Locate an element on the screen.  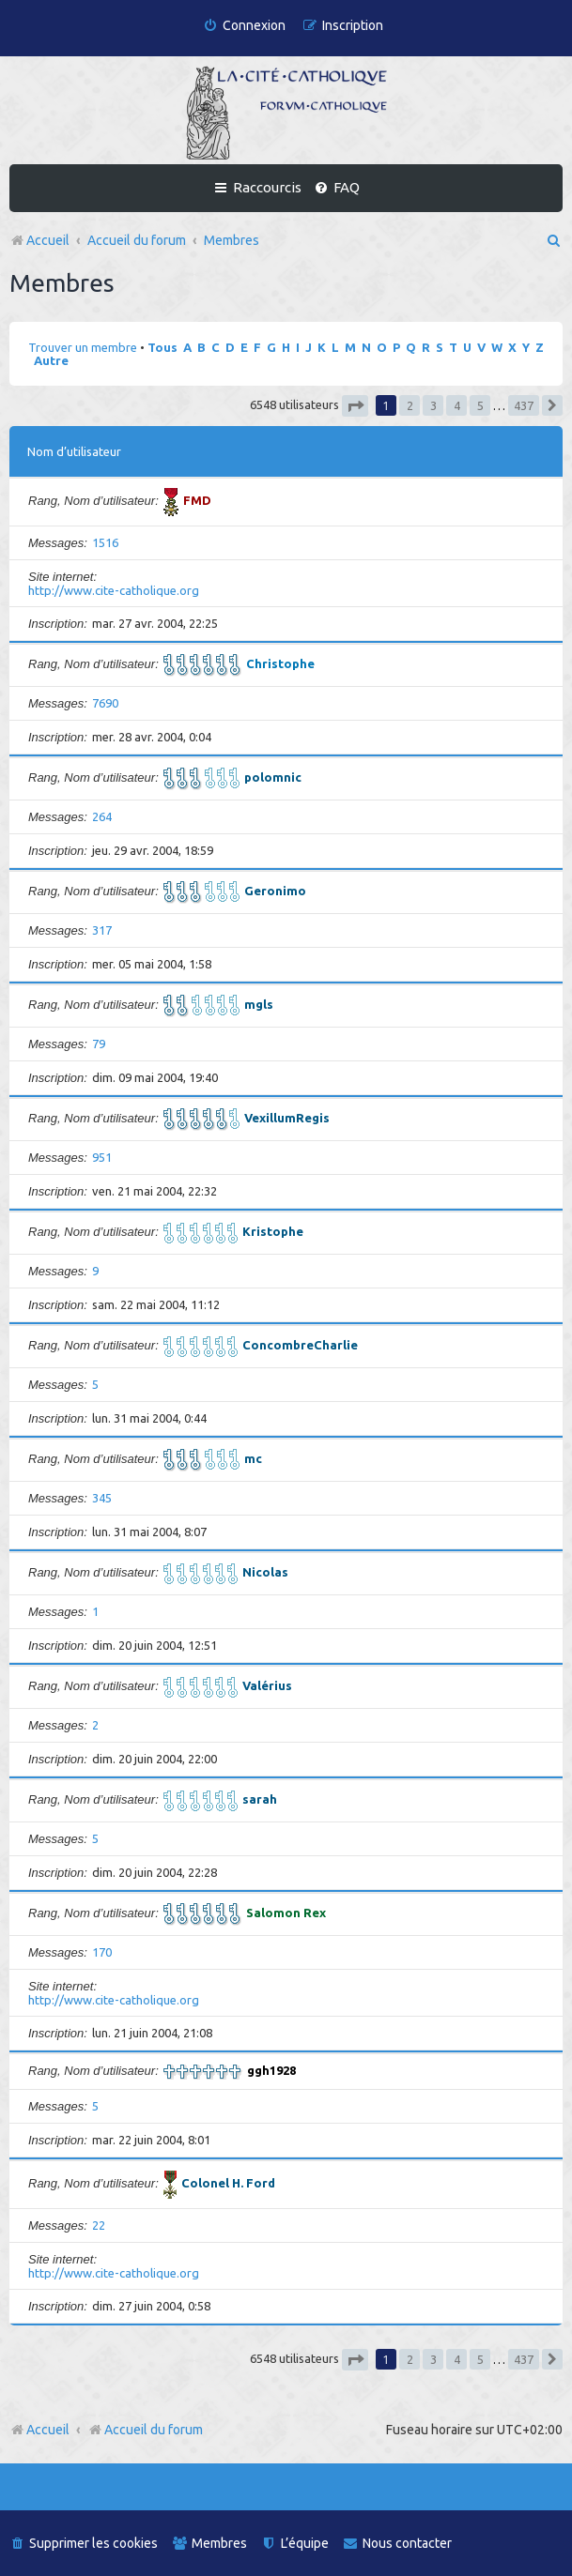
437 [button] is located at coordinates (523, 405).